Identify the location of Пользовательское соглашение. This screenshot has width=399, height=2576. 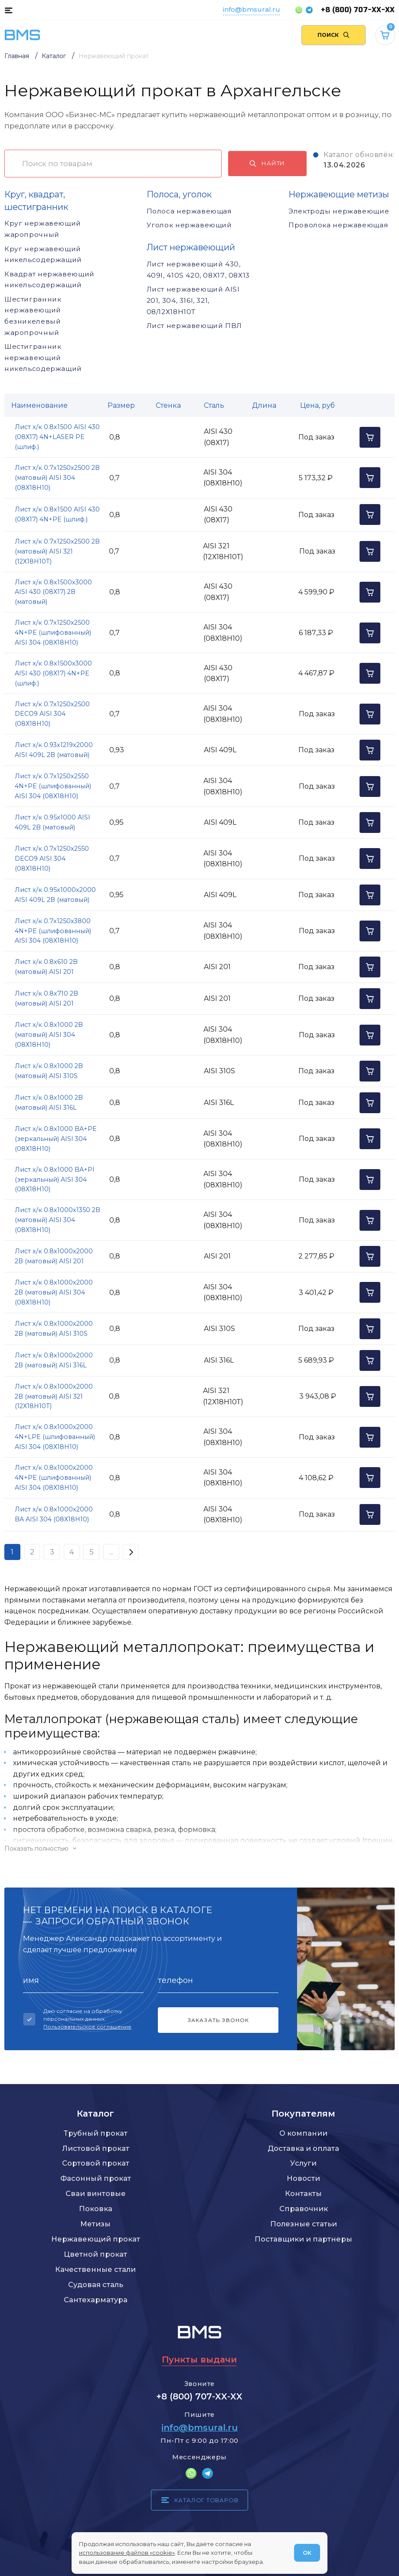
(87, 2026).